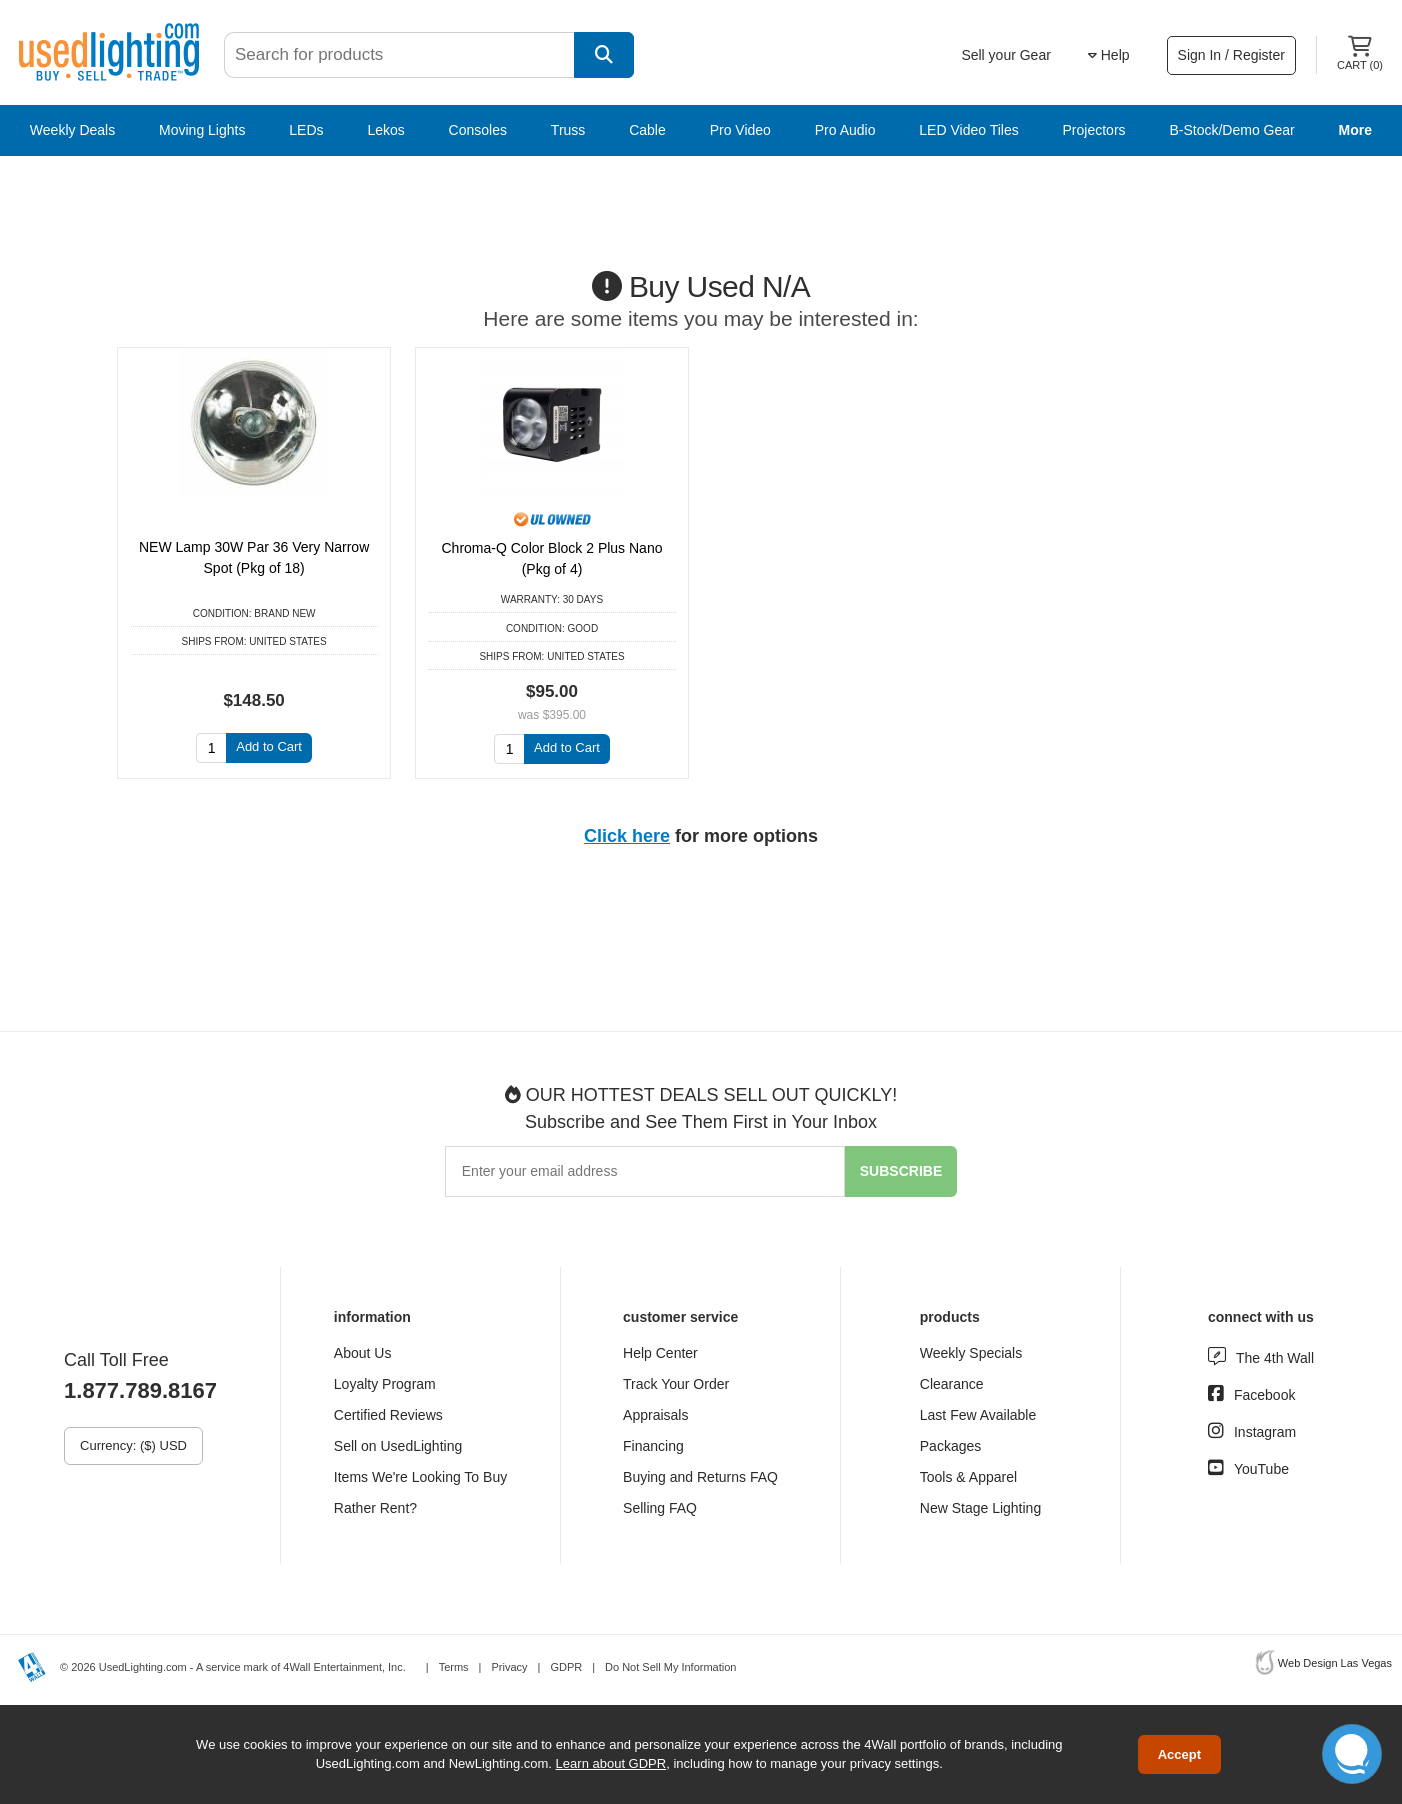 This screenshot has height=1804, width=1402. Describe the element at coordinates (568, 130) in the screenshot. I see `Truss` at that location.